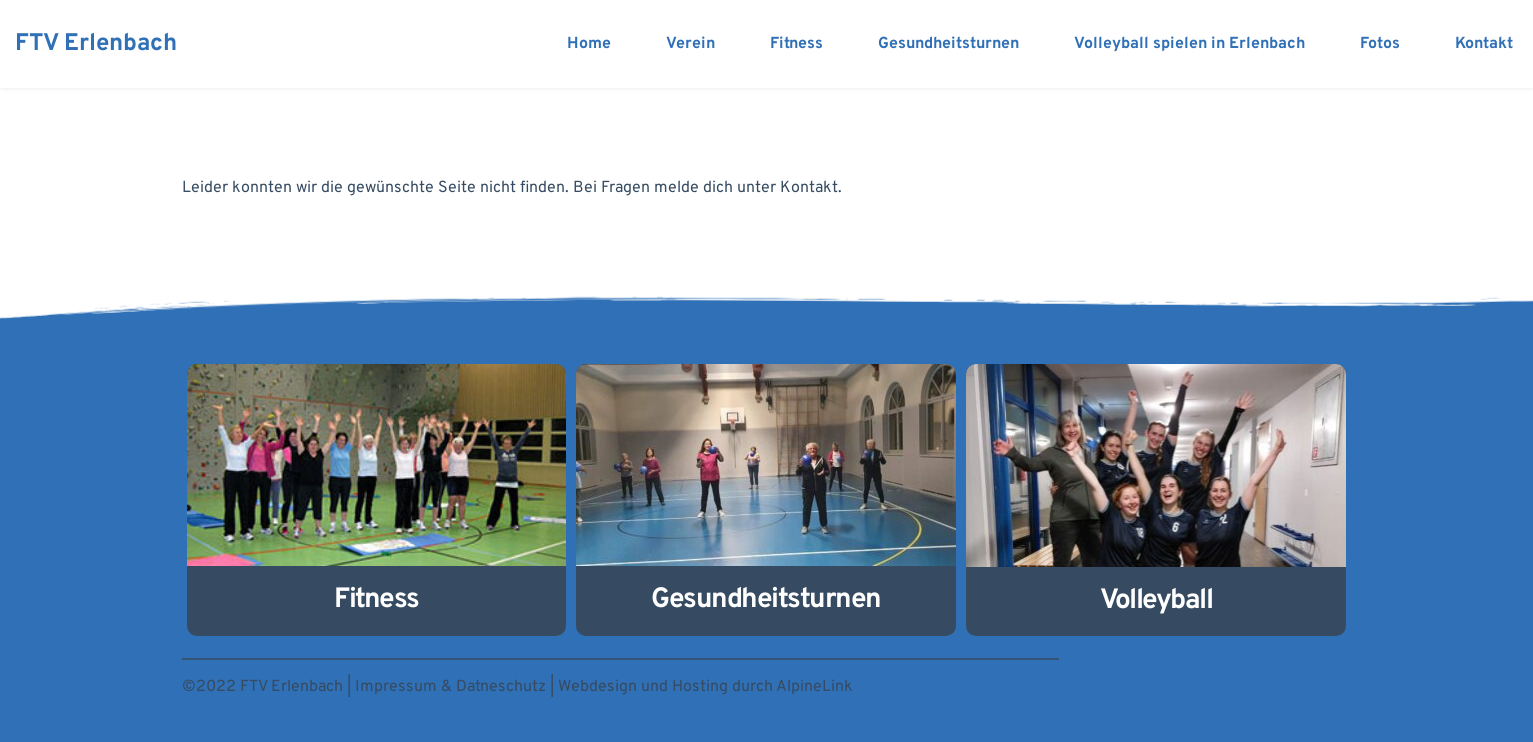  Describe the element at coordinates (597, 687) in the screenshot. I see `Webdesign` at that location.